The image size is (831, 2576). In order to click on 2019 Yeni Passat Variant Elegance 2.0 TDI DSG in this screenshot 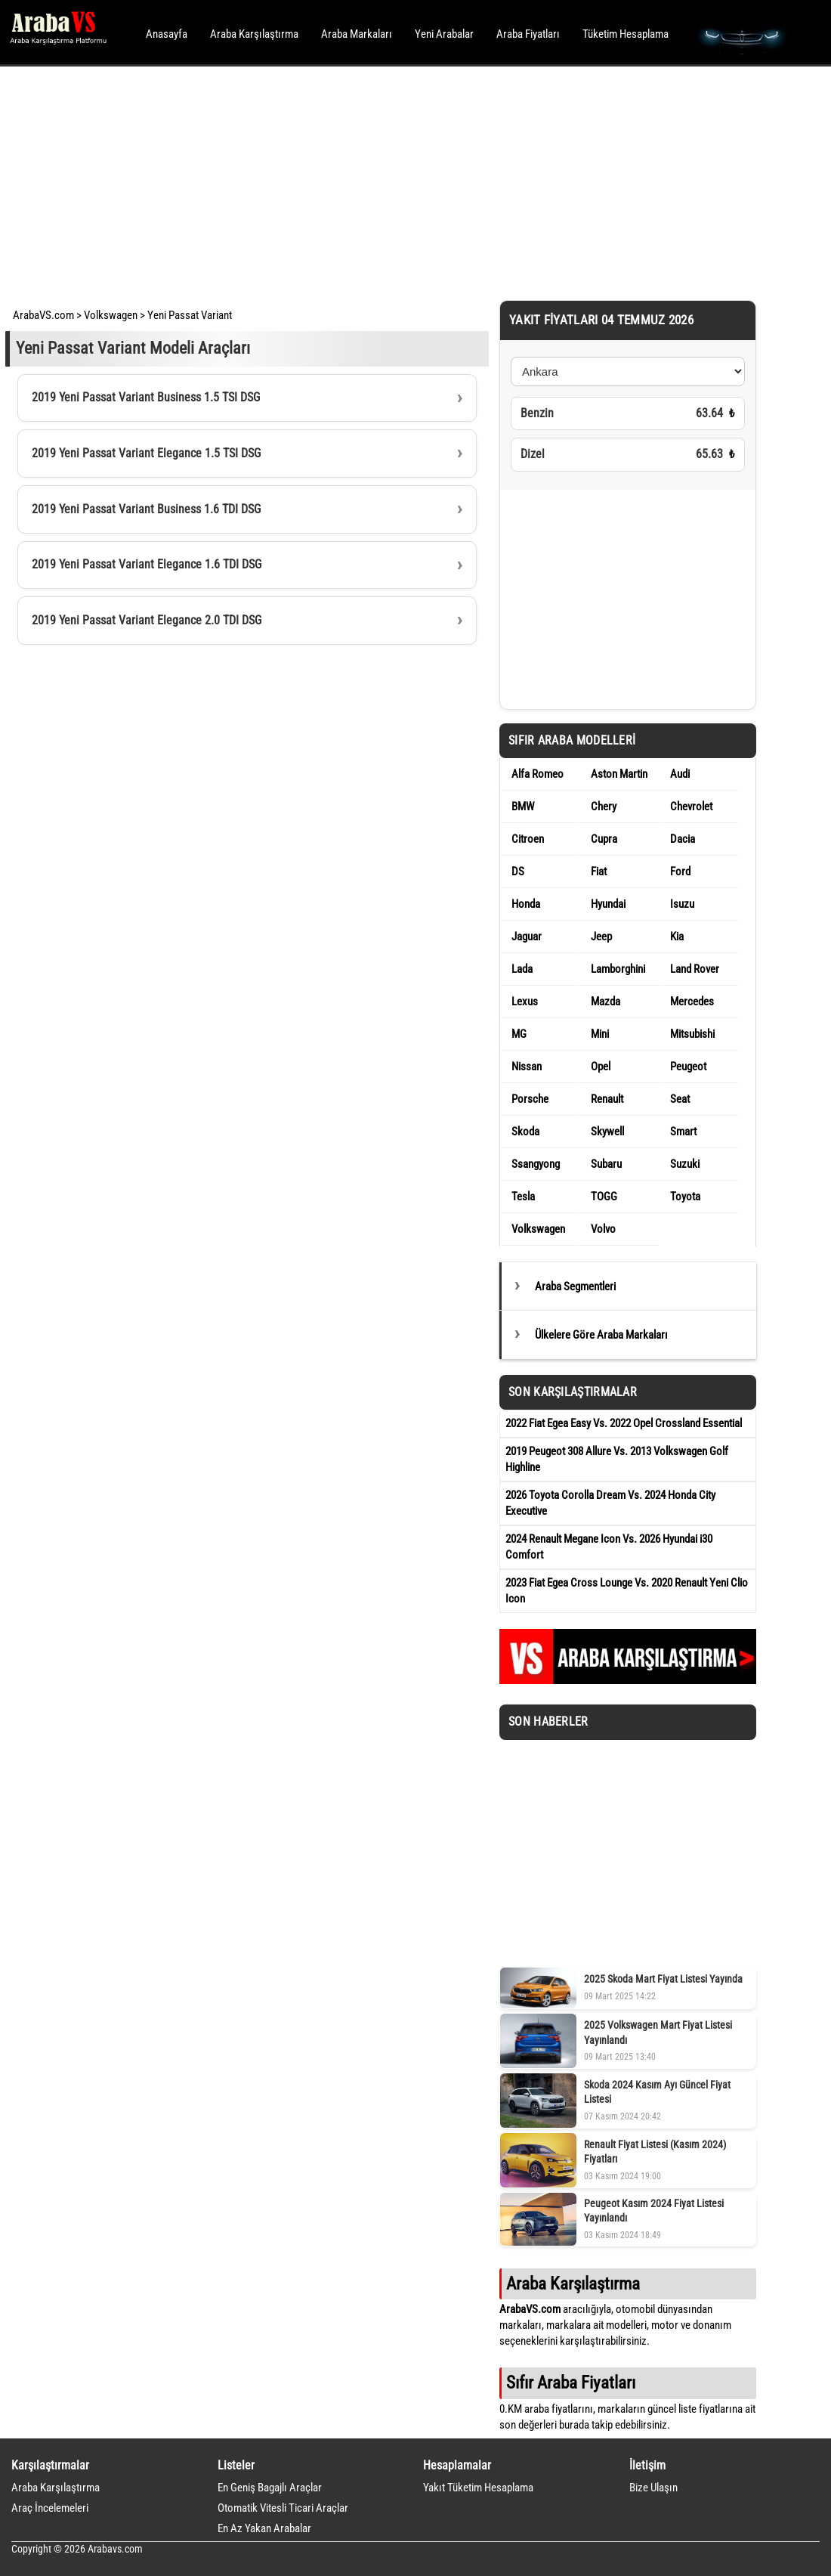, I will do `click(146, 620)`.